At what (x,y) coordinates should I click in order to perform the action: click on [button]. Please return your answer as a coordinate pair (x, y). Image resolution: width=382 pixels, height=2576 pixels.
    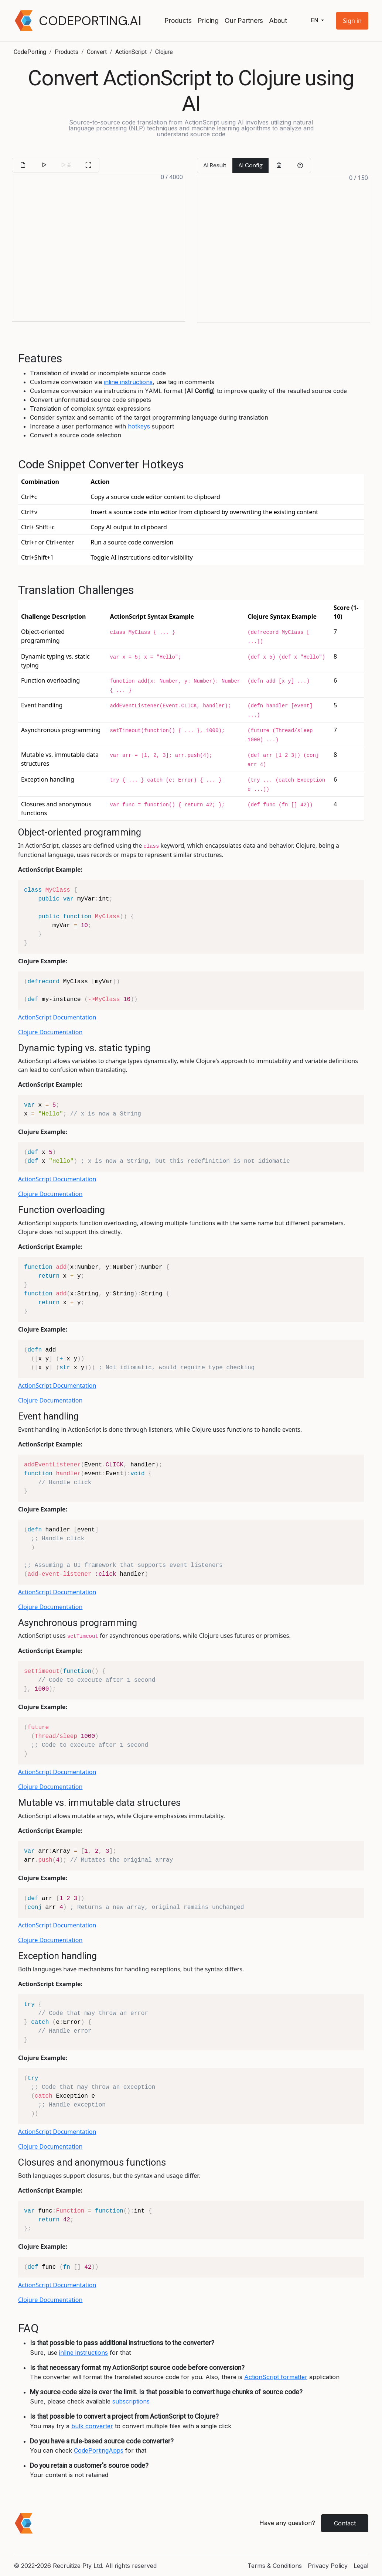
    Looking at the image, I should click on (352, 21).